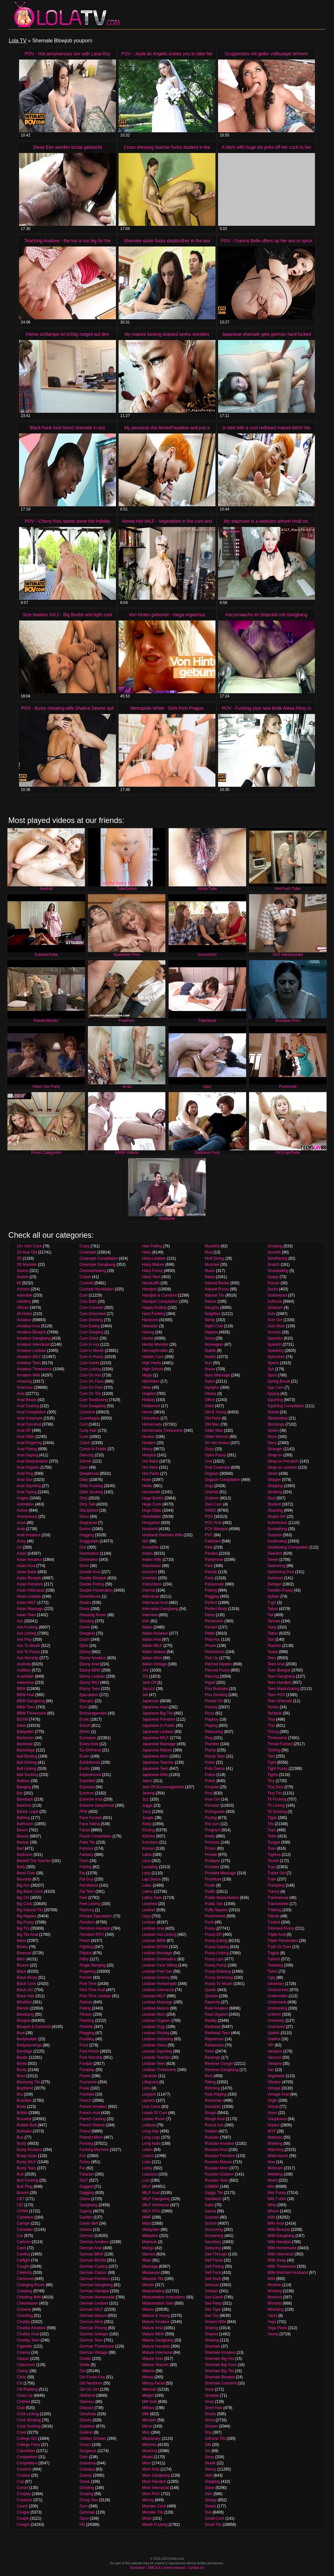 Image resolution: width=334 pixels, height=2576 pixels. What do you see at coordinates (155, 1768) in the screenshot?
I see `Japanese Teen` at bounding box center [155, 1768].